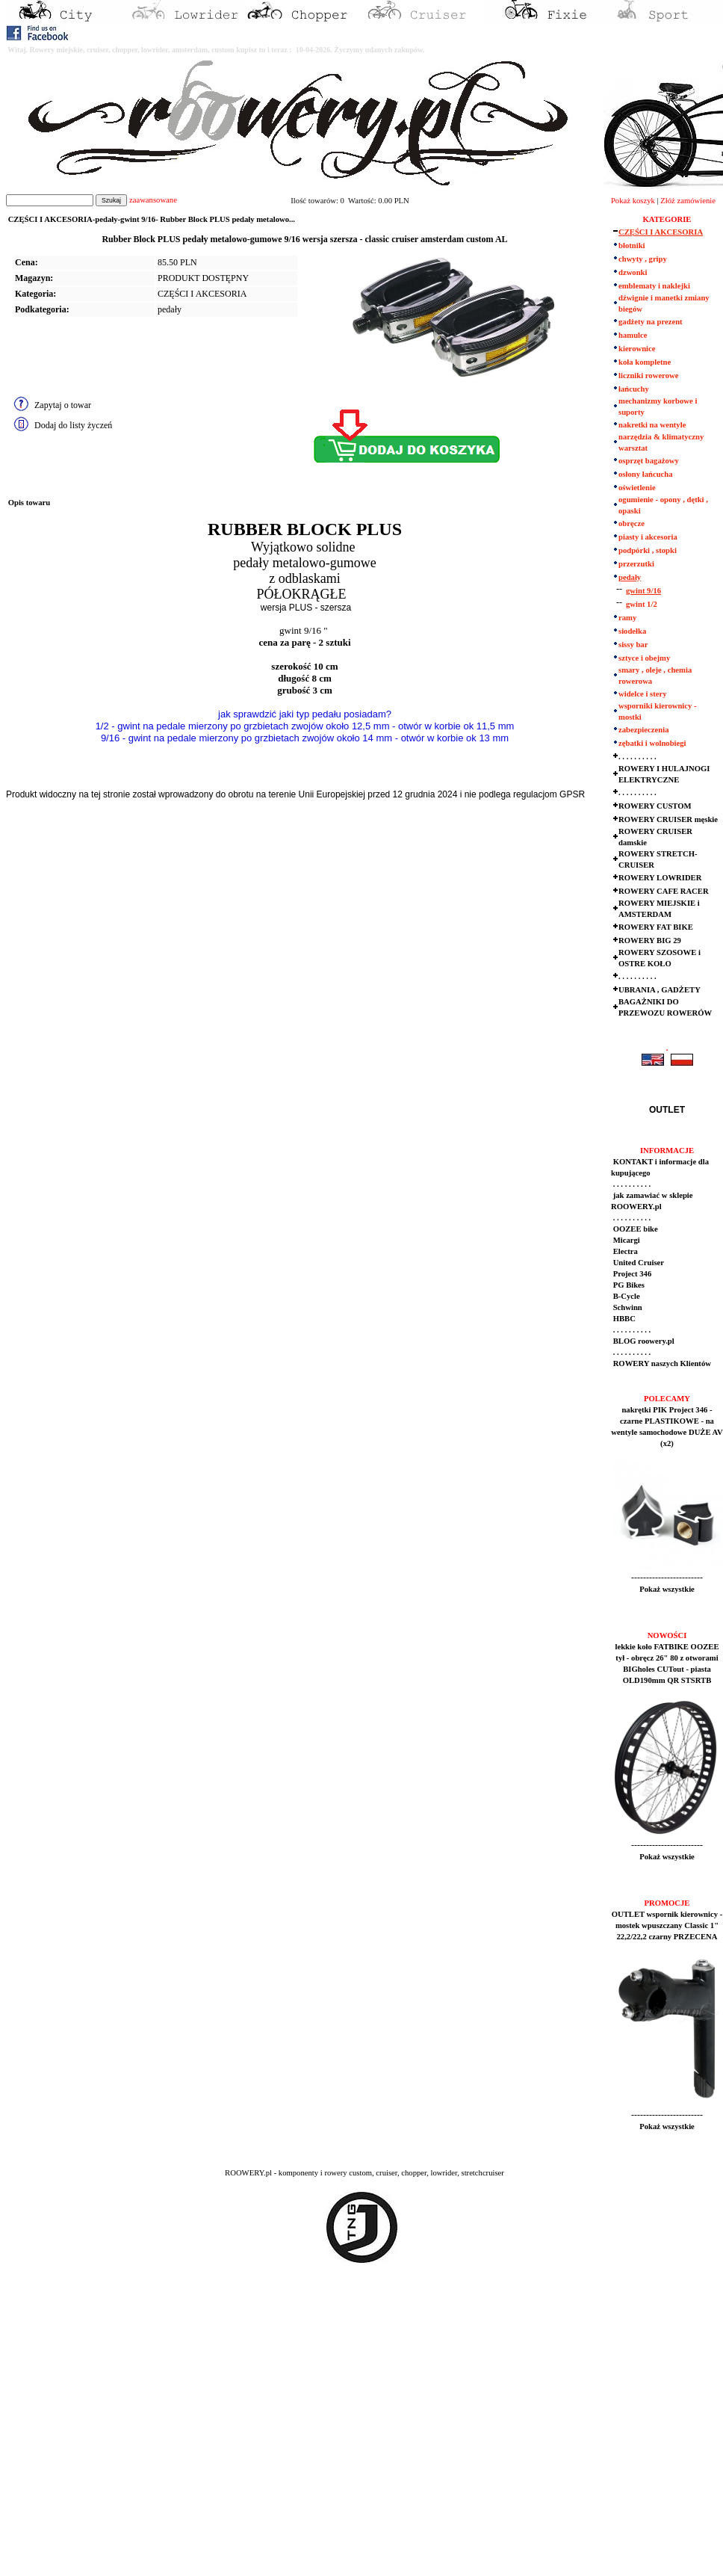 The width and height of the screenshot is (723, 2576). What do you see at coordinates (633, 201) in the screenshot?
I see `Pokaż koszyk` at bounding box center [633, 201].